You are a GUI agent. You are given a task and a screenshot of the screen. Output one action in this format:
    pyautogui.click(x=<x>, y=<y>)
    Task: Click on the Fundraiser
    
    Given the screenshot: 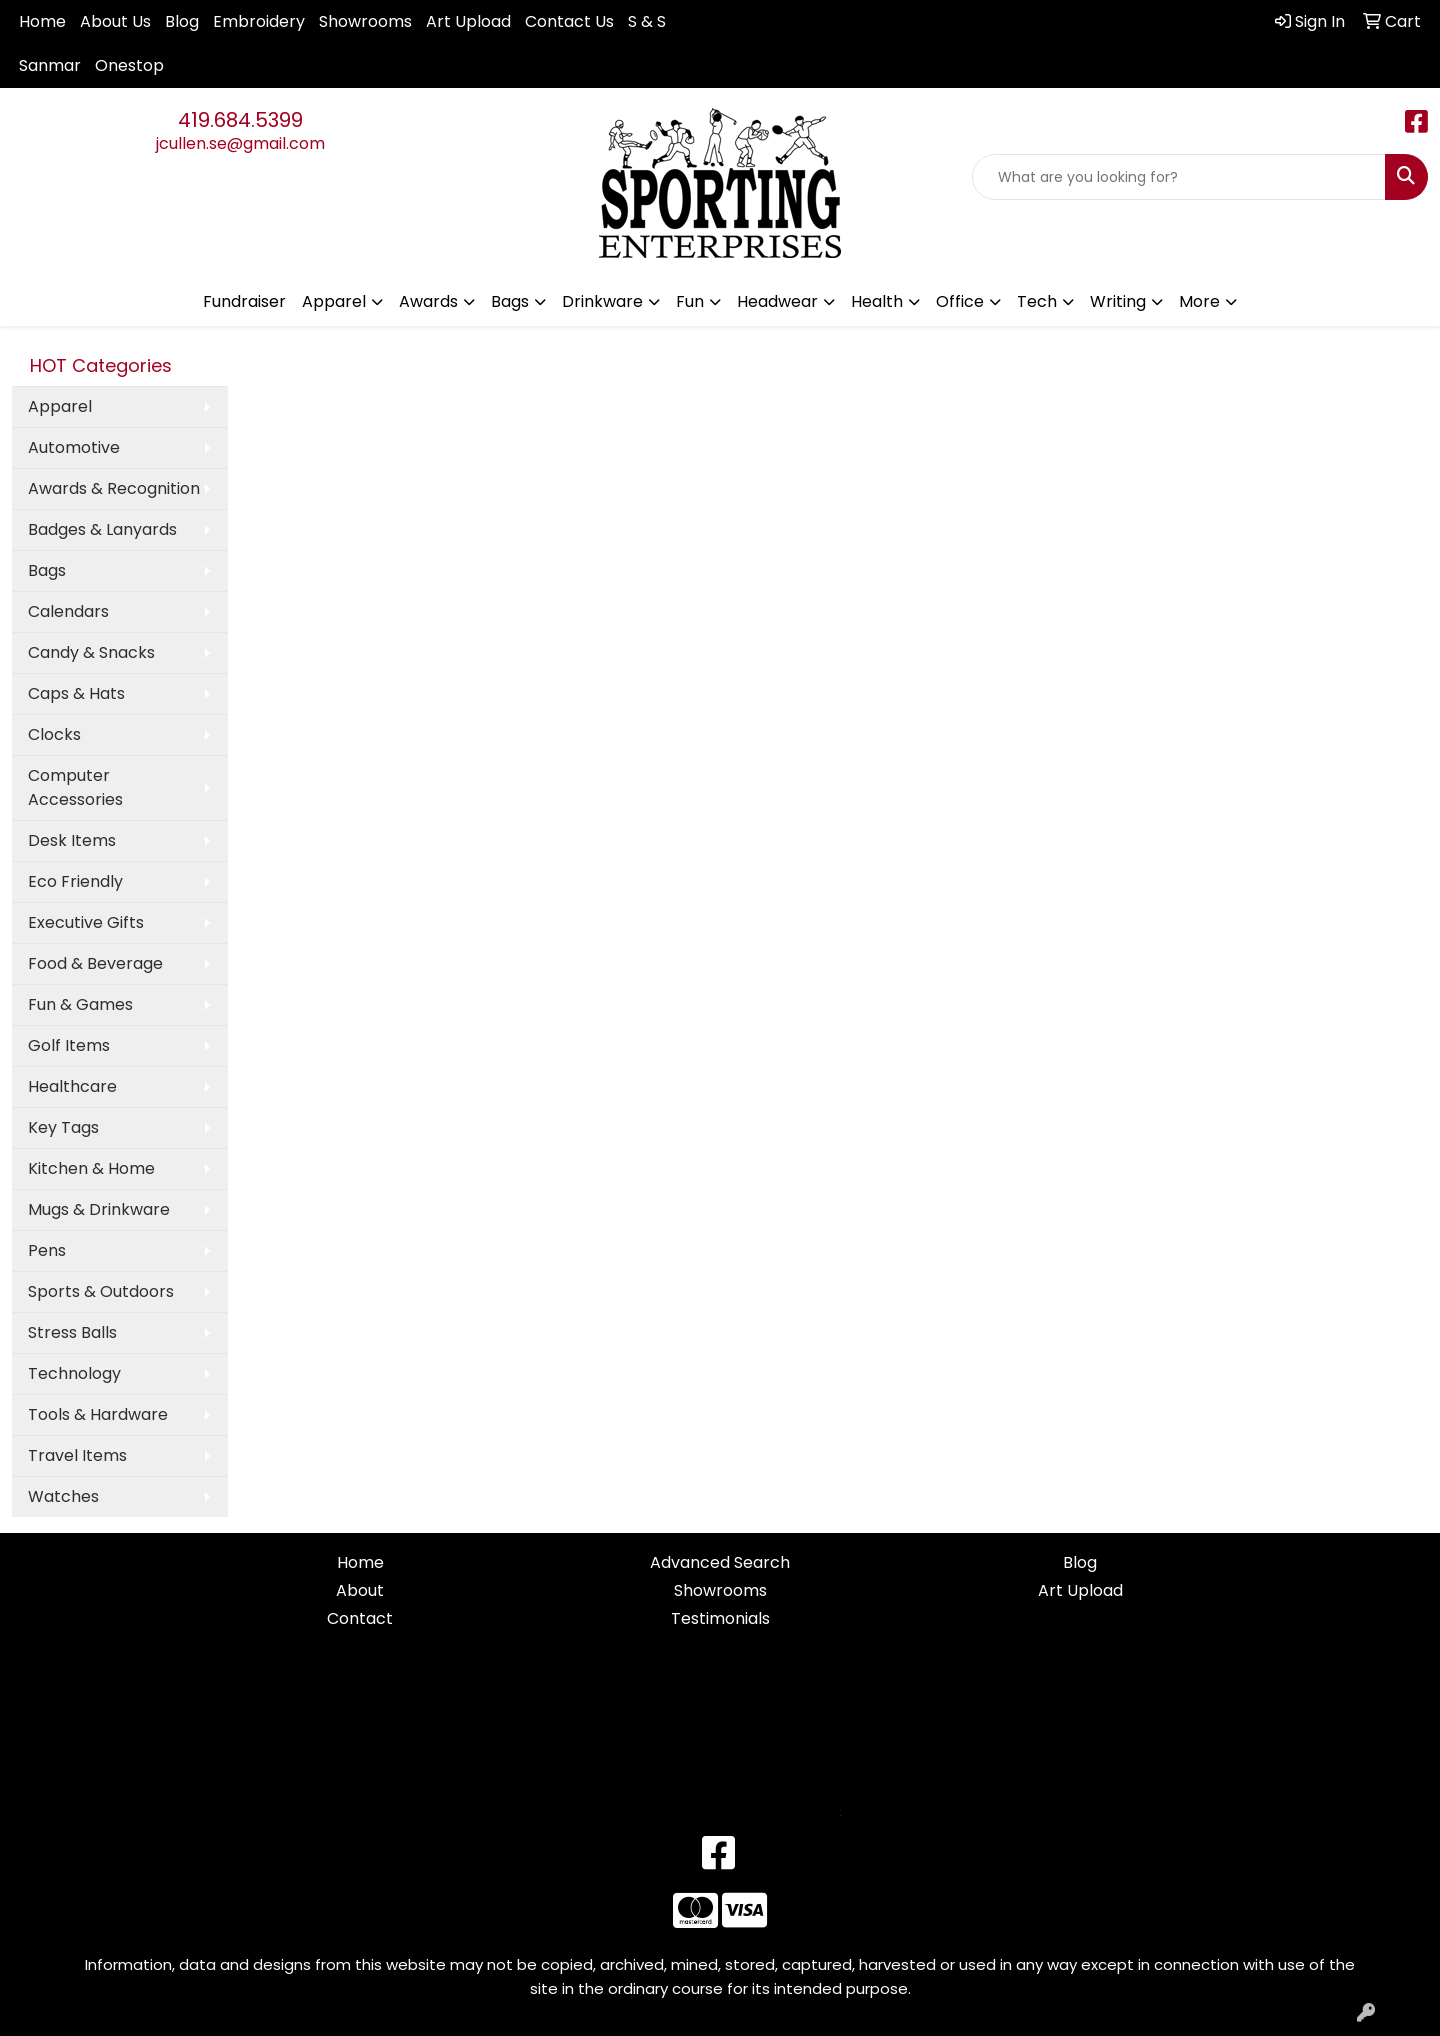 What is the action you would take?
    pyautogui.click(x=244, y=301)
    